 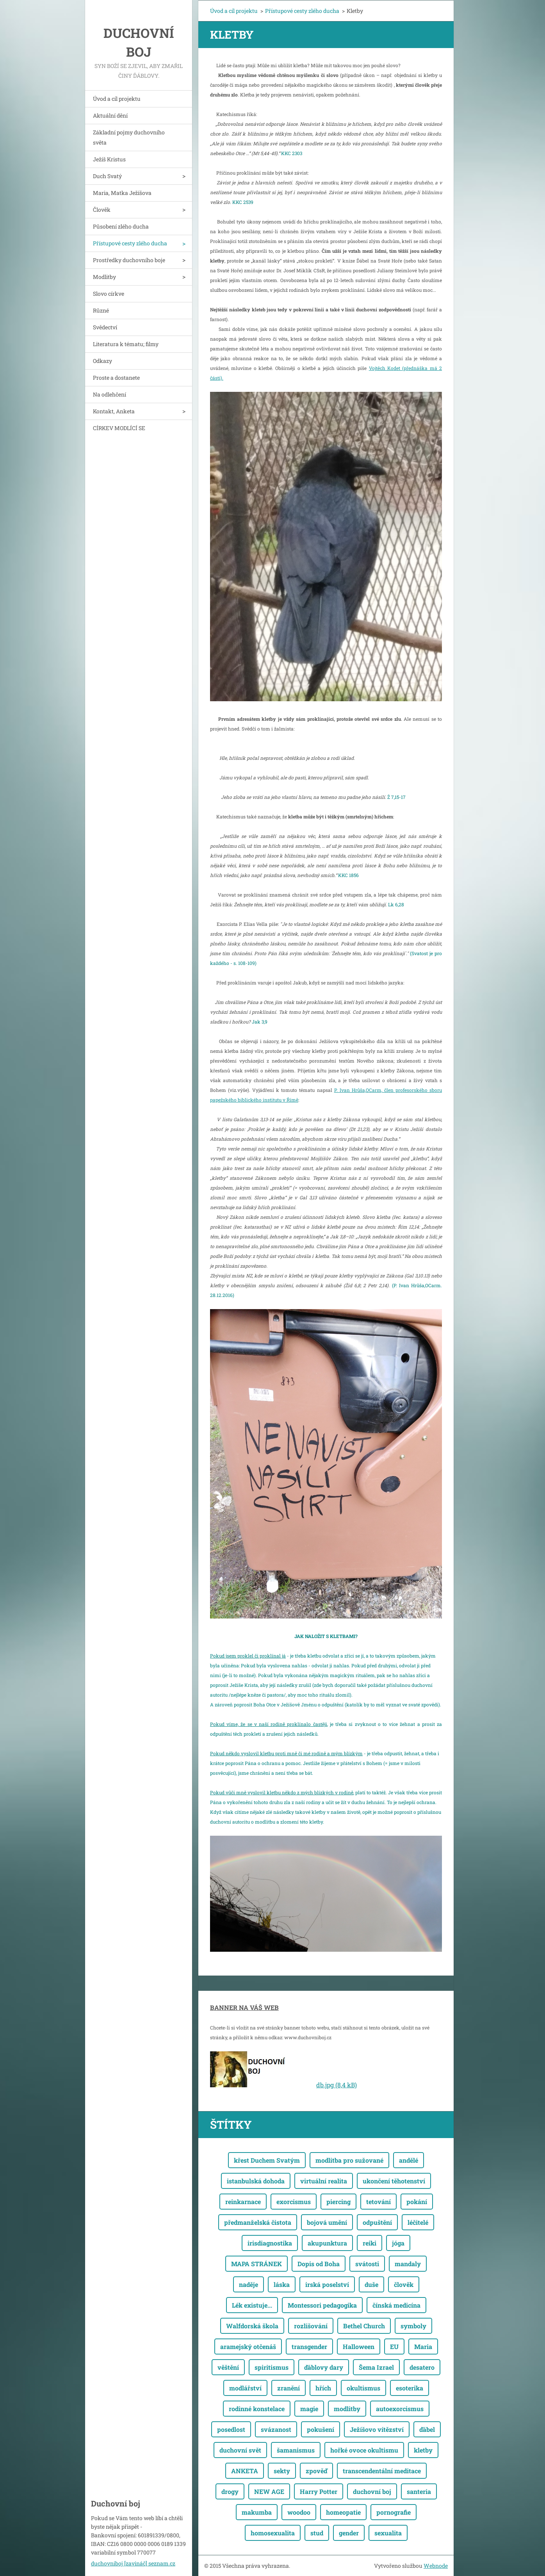 I want to click on Modlitby, so click(x=104, y=276).